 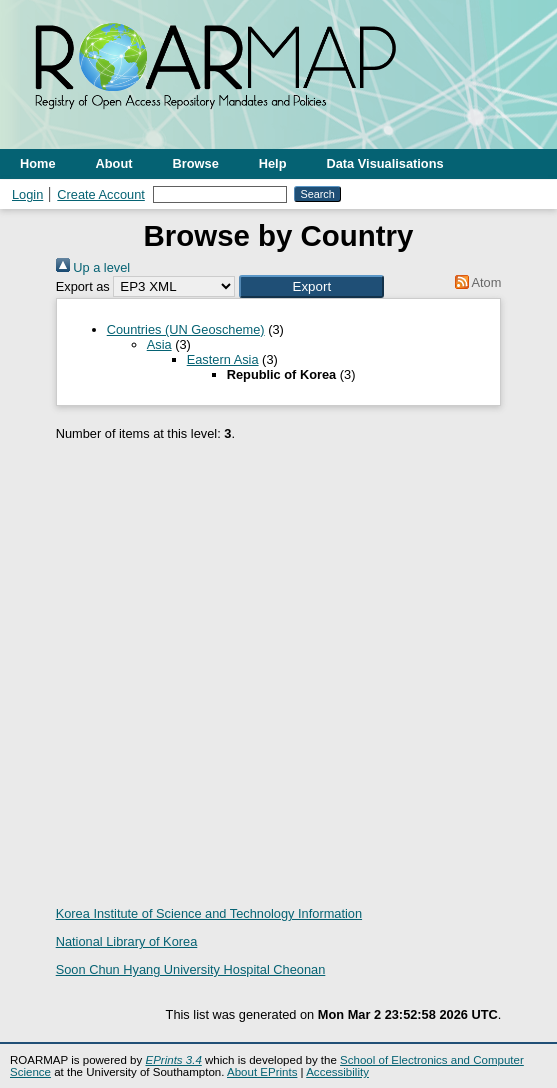 What do you see at coordinates (186, 329) in the screenshot?
I see `Countries (UN Geoscheme)` at bounding box center [186, 329].